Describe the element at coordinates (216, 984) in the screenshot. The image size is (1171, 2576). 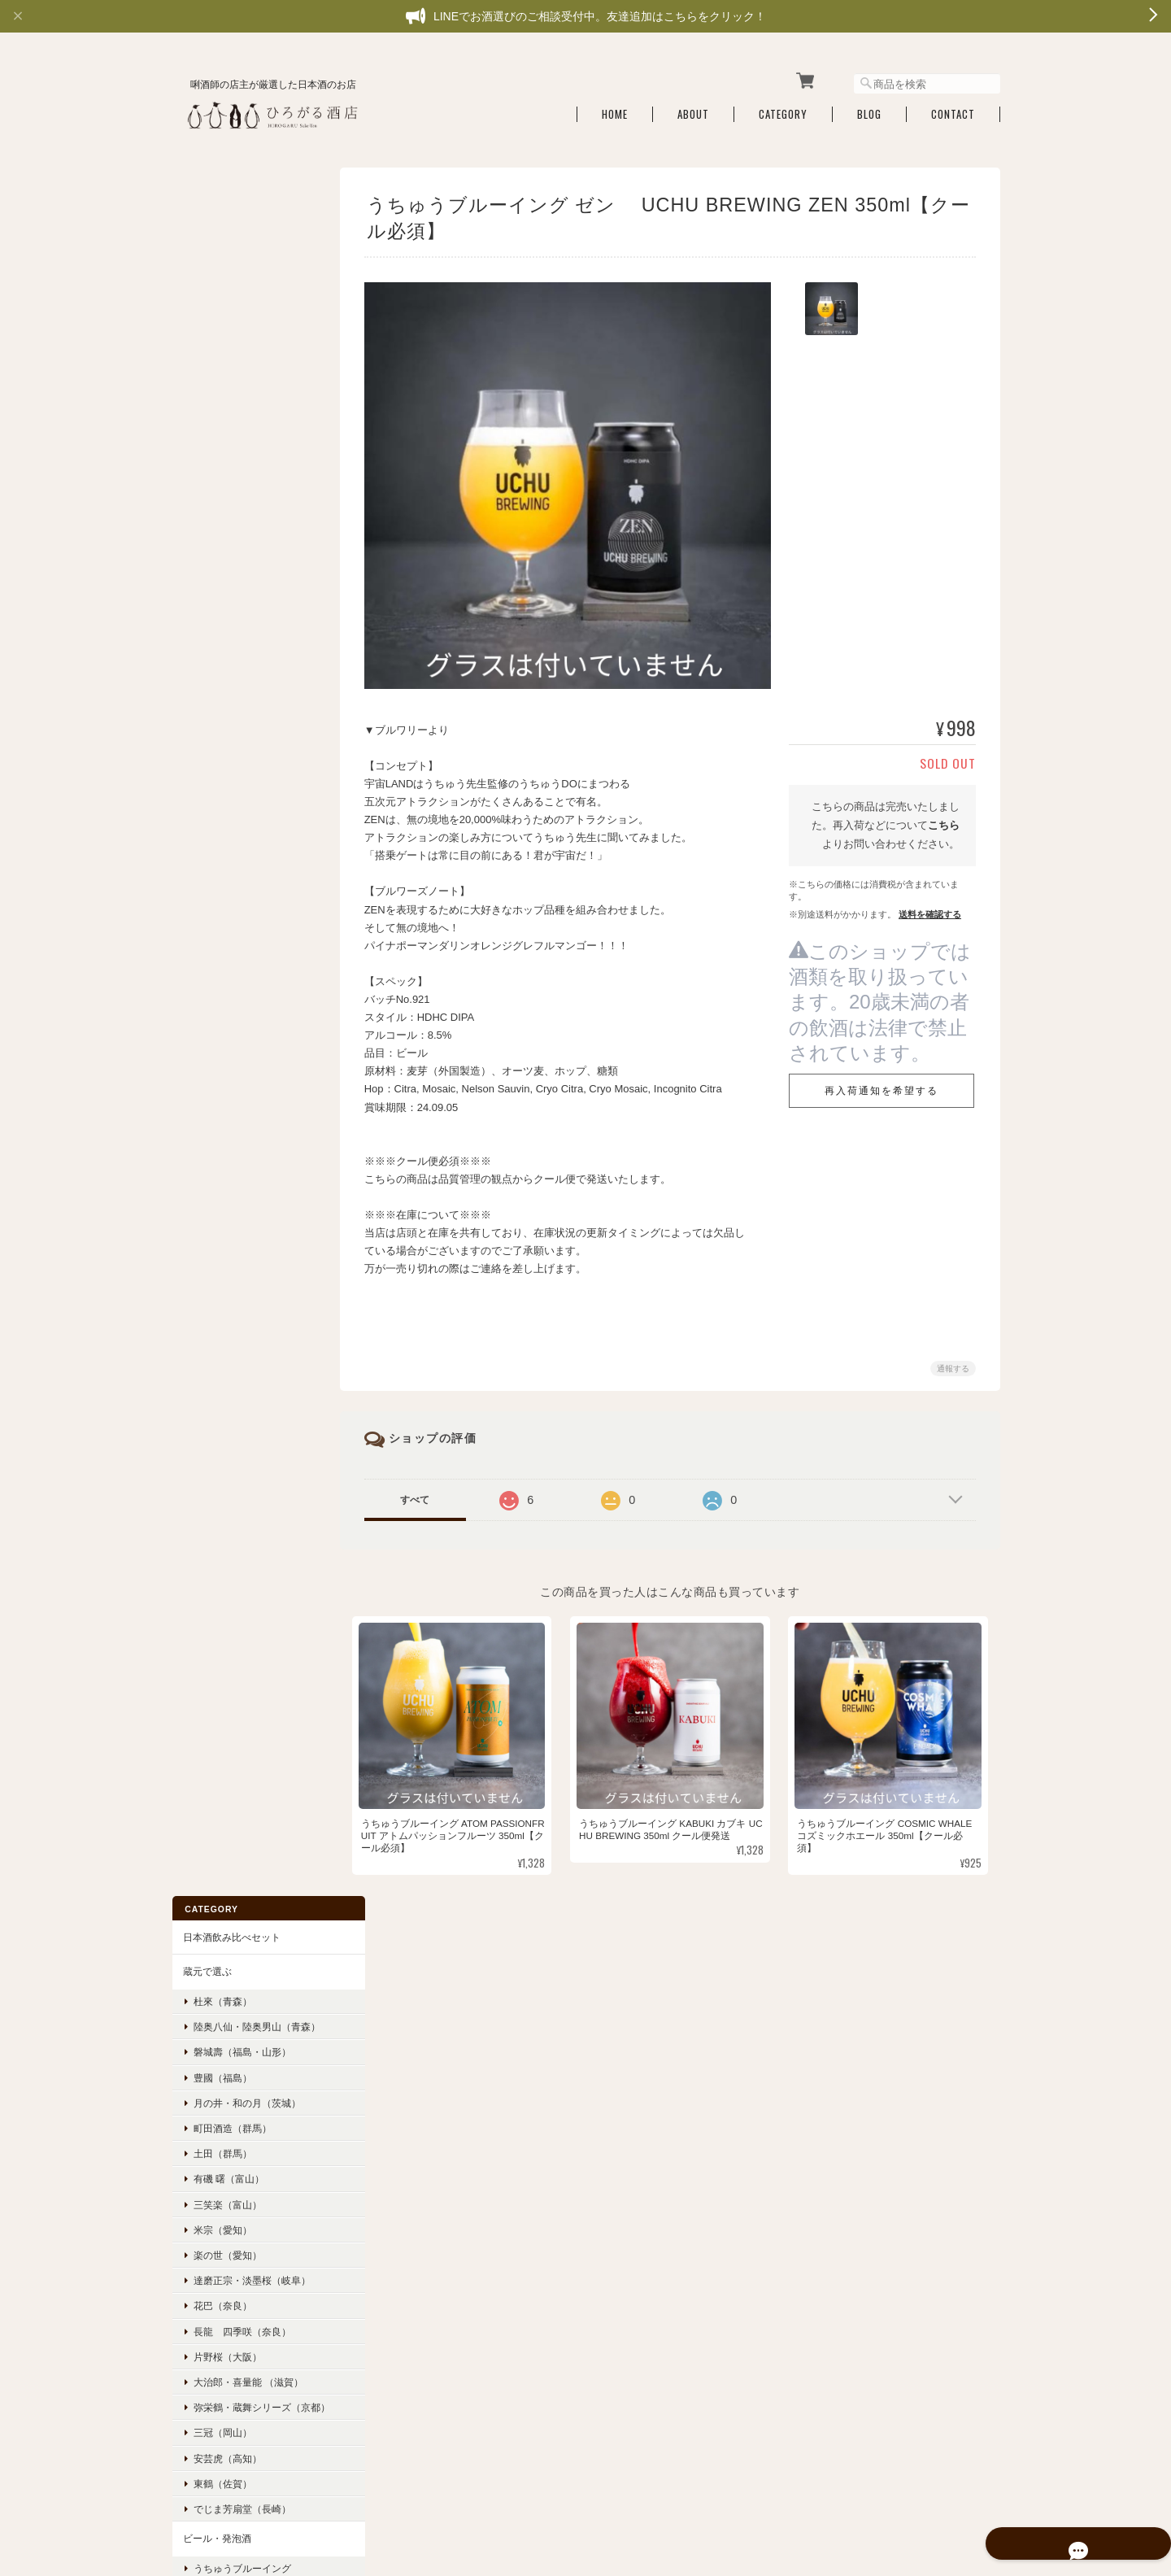
I see `長龍ビール` at that location.